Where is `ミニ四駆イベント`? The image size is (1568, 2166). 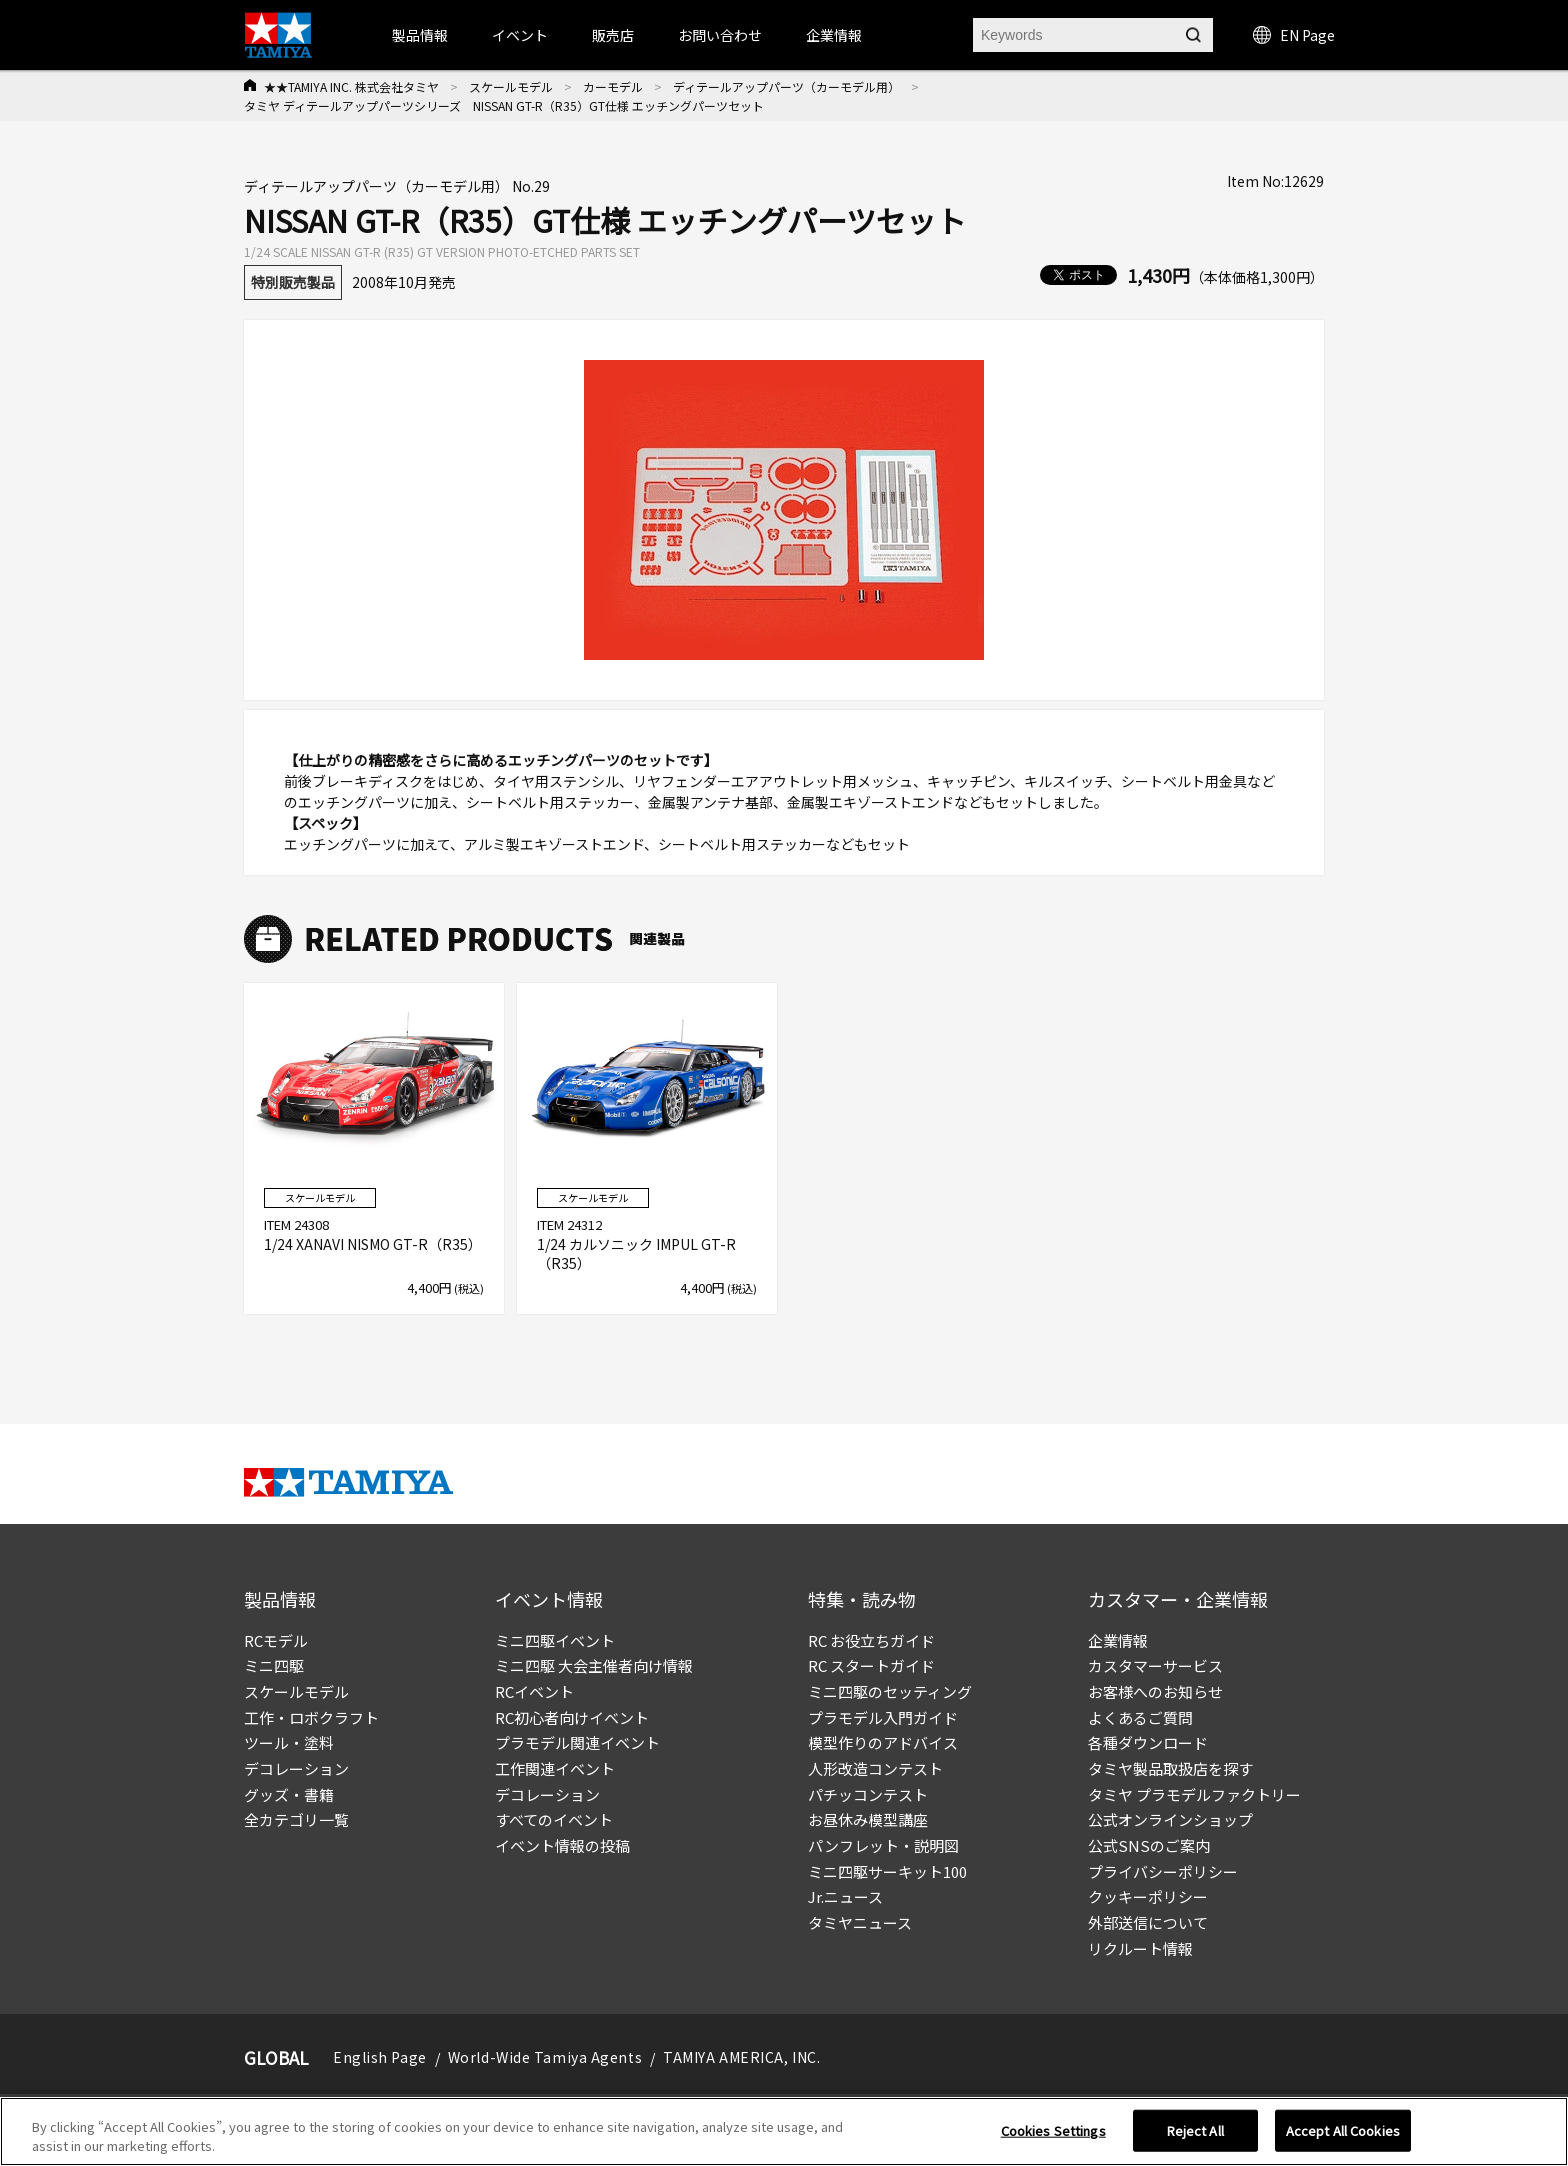 ミニ四駆イベント is located at coordinates (555, 1640).